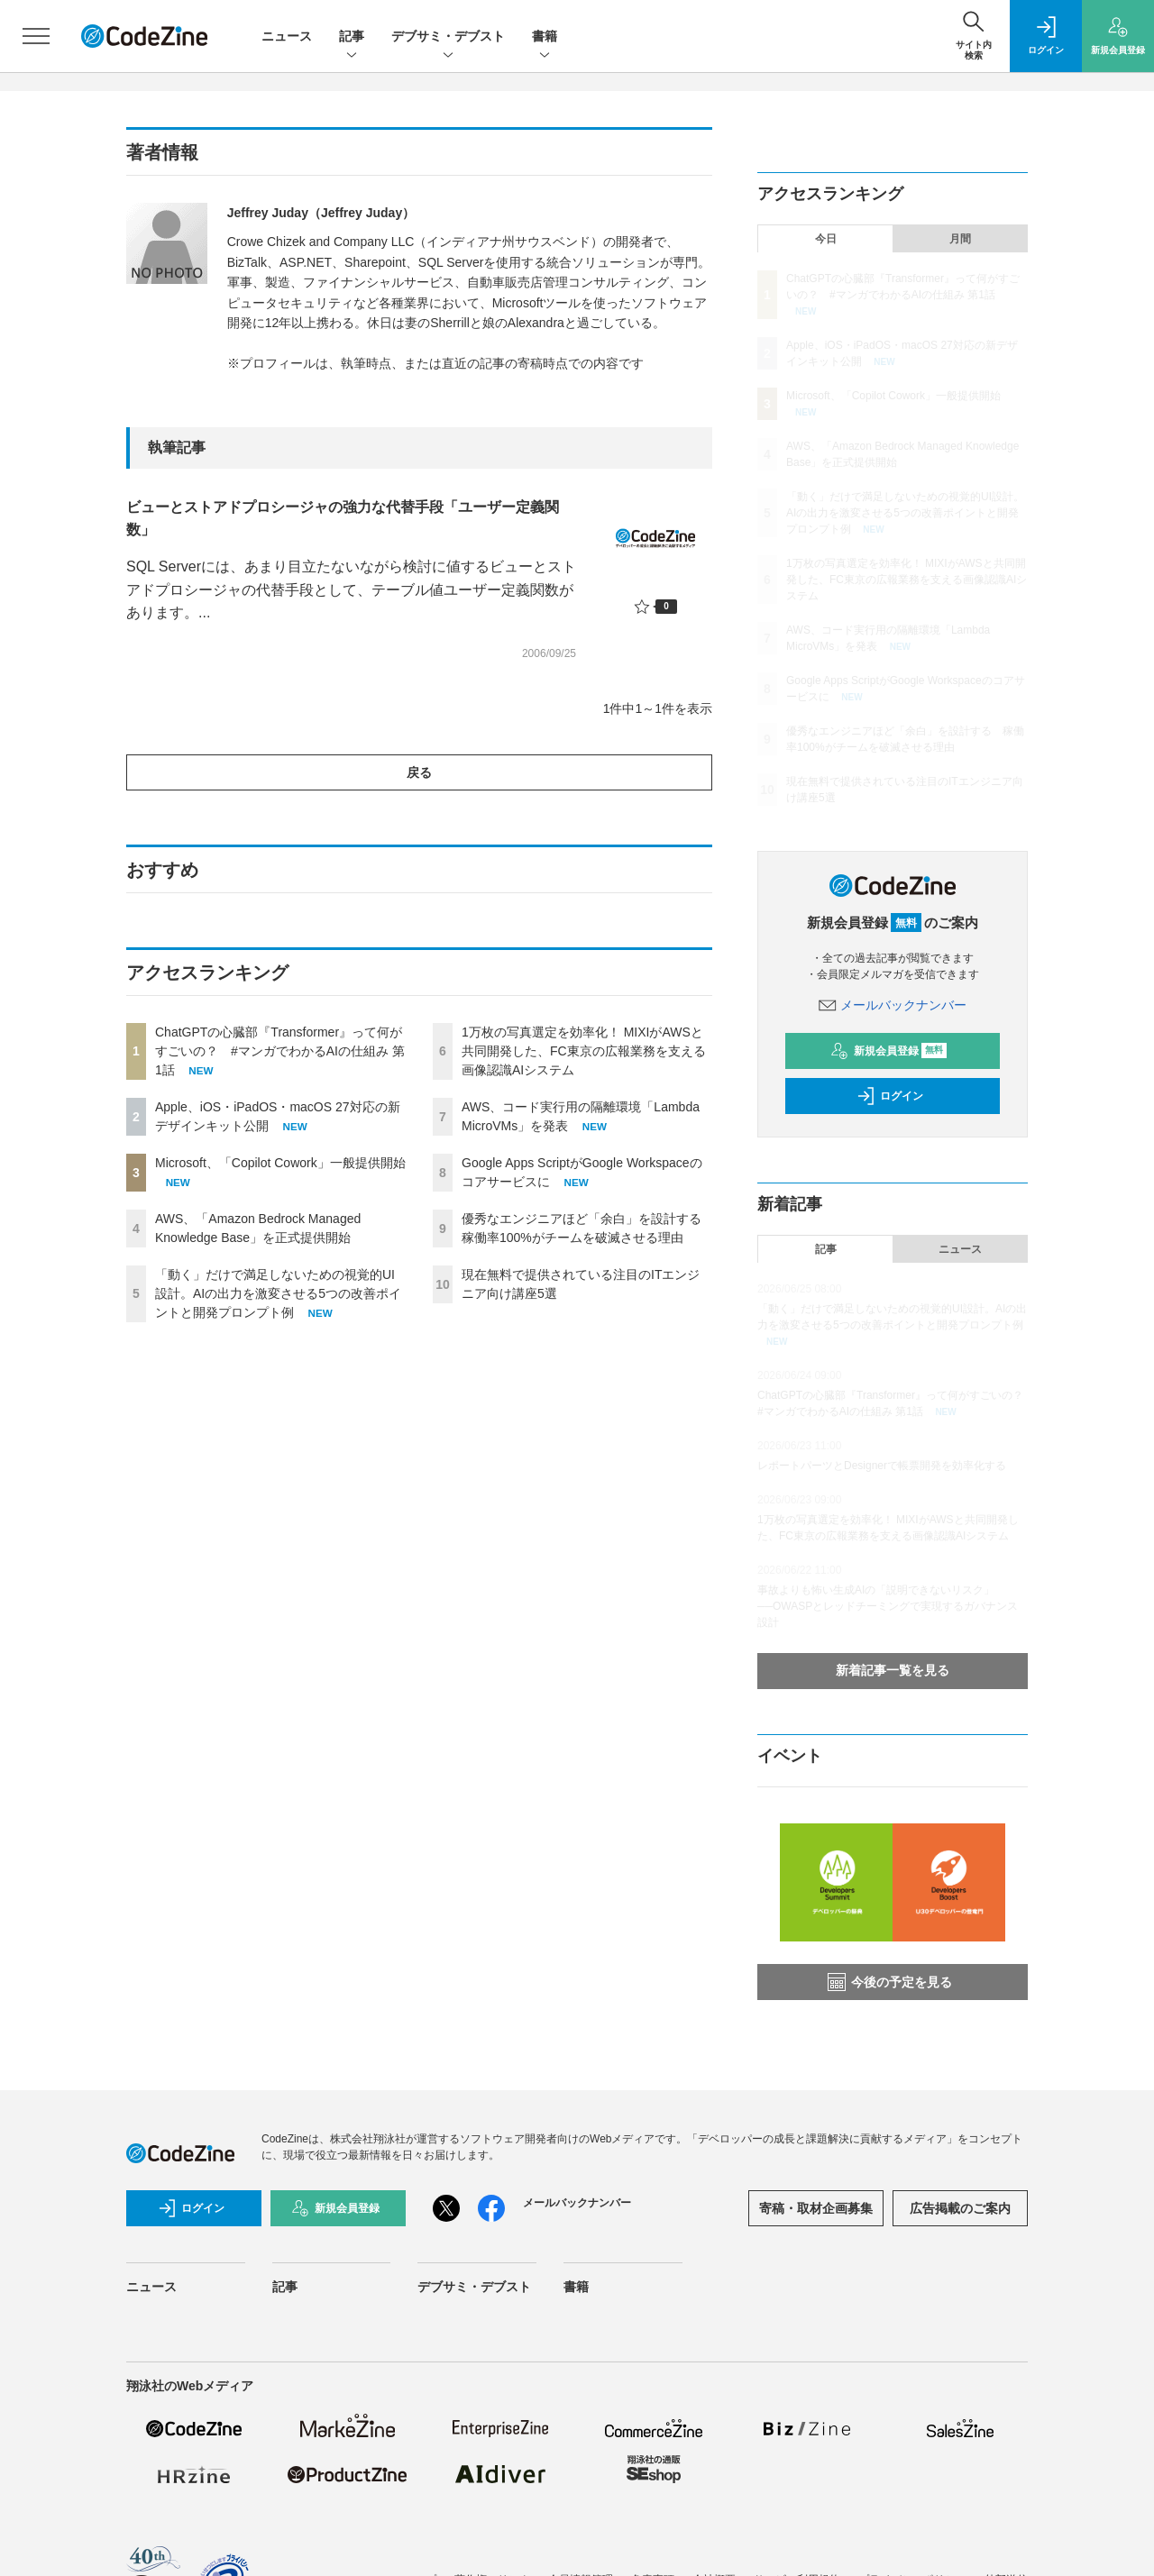 The height and width of the screenshot is (2576, 1154). What do you see at coordinates (419, 772) in the screenshot?
I see `戻る` at bounding box center [419, 772].